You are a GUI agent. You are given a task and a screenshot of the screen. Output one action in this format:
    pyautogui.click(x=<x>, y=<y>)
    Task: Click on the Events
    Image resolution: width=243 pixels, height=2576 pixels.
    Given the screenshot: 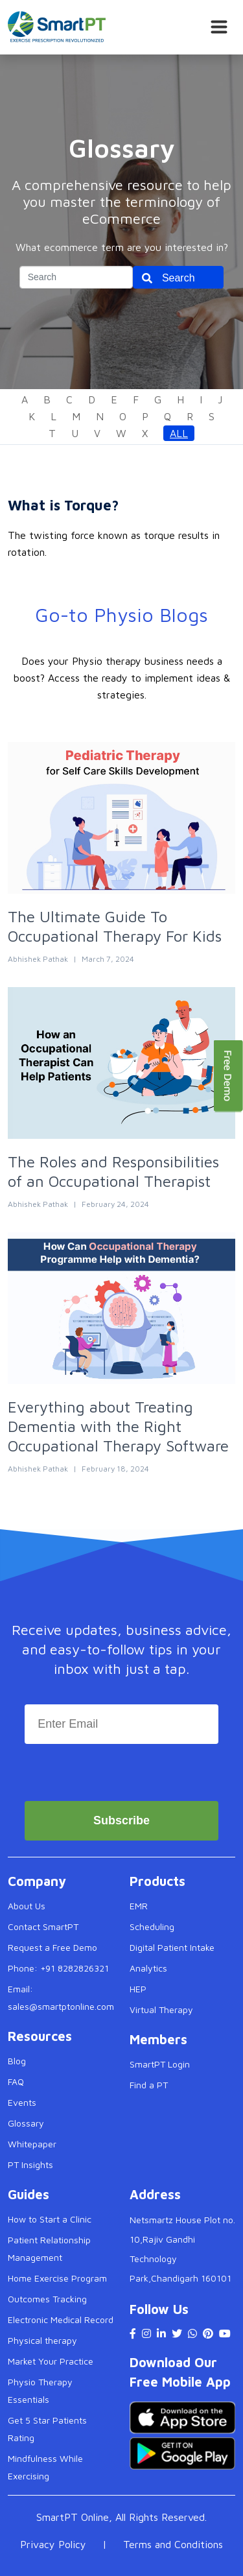 What is the action you would take?
    pyautogui.click(x=22, y=2102)
    